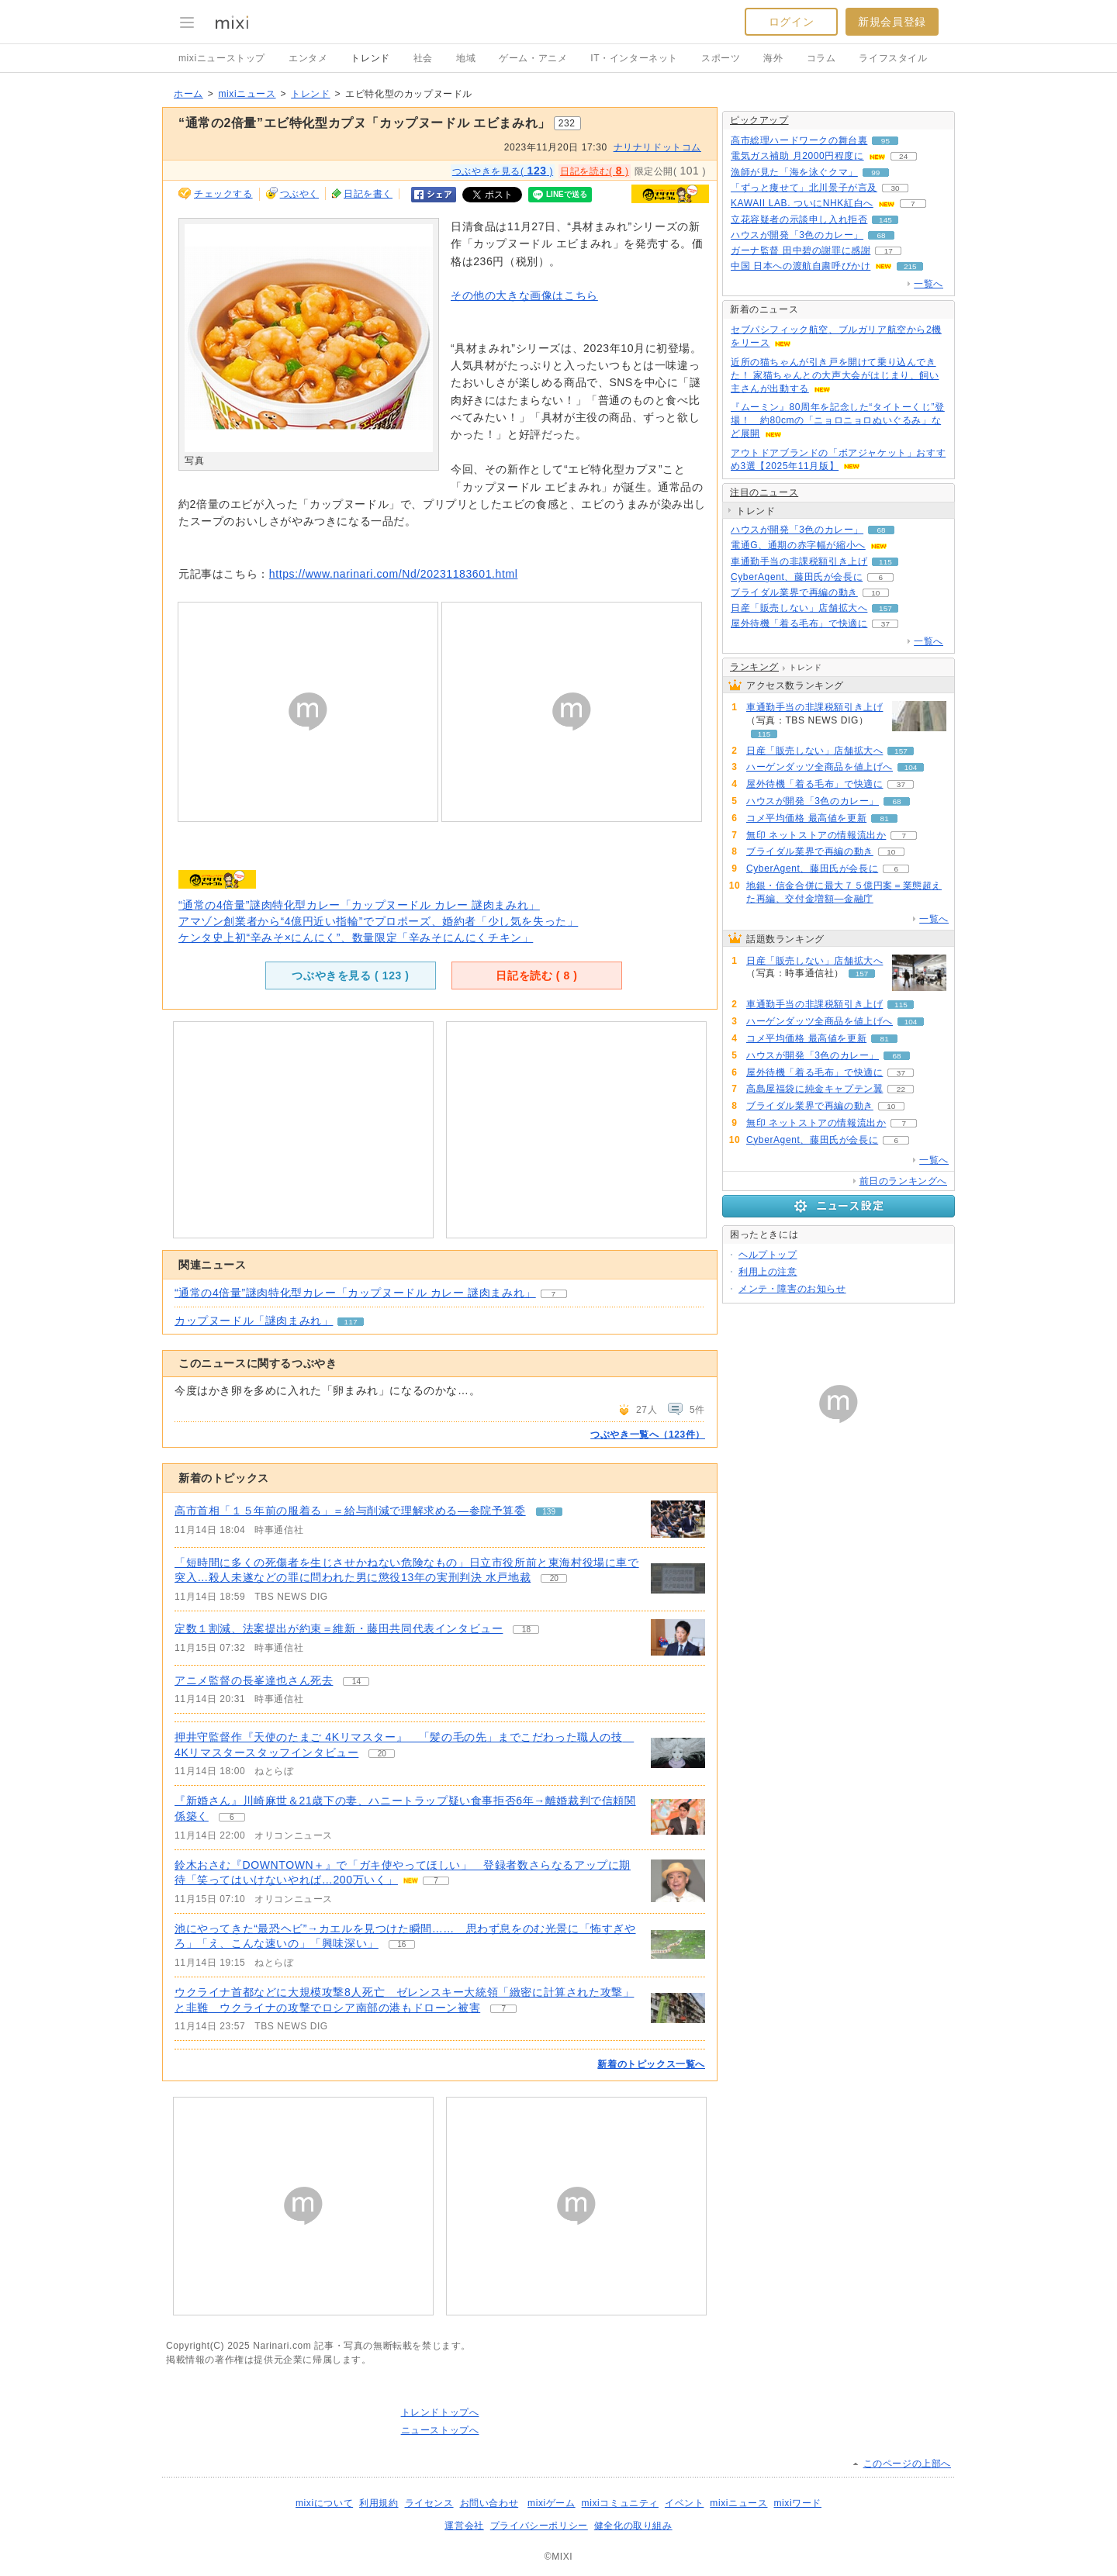 This screenshot has width=1117, height=2576. Describe the element at coordinates (798, 545) in the screenshot. I see `電通G、通期の赤字幅が縮小へ` at that location.